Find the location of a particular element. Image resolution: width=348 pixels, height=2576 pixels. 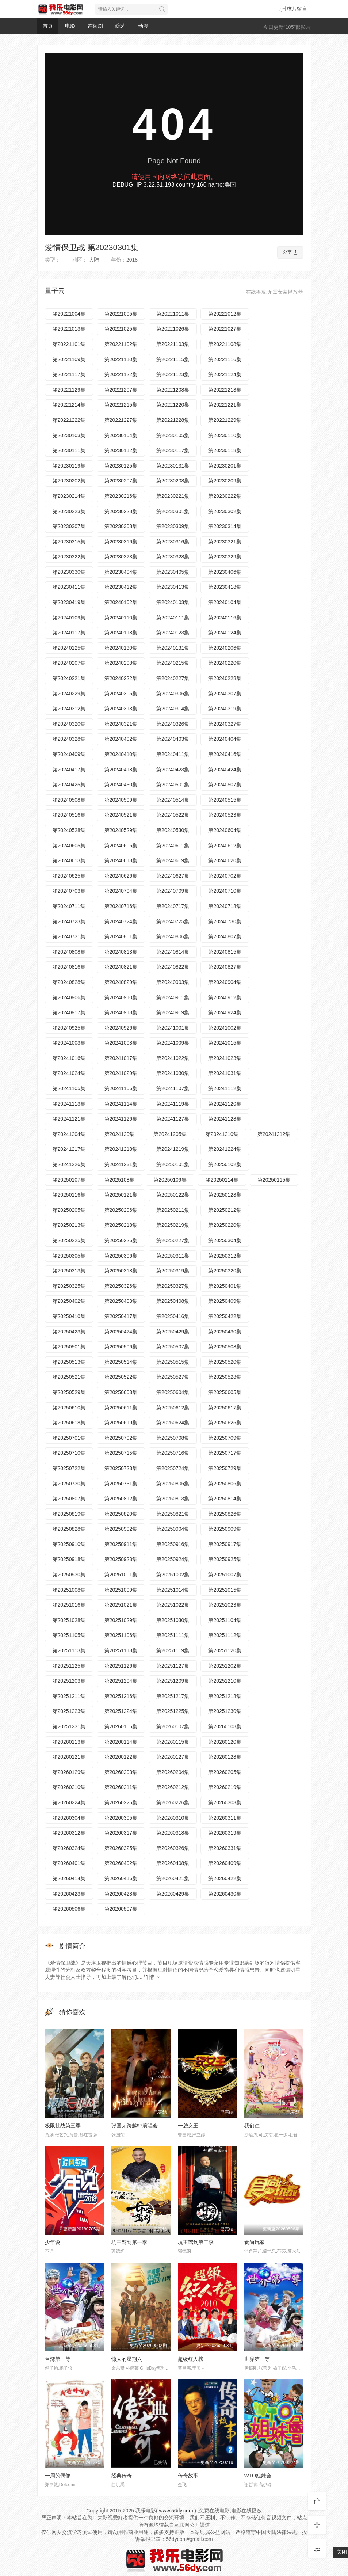

第20230131集 is located at coordinates (172, 466).